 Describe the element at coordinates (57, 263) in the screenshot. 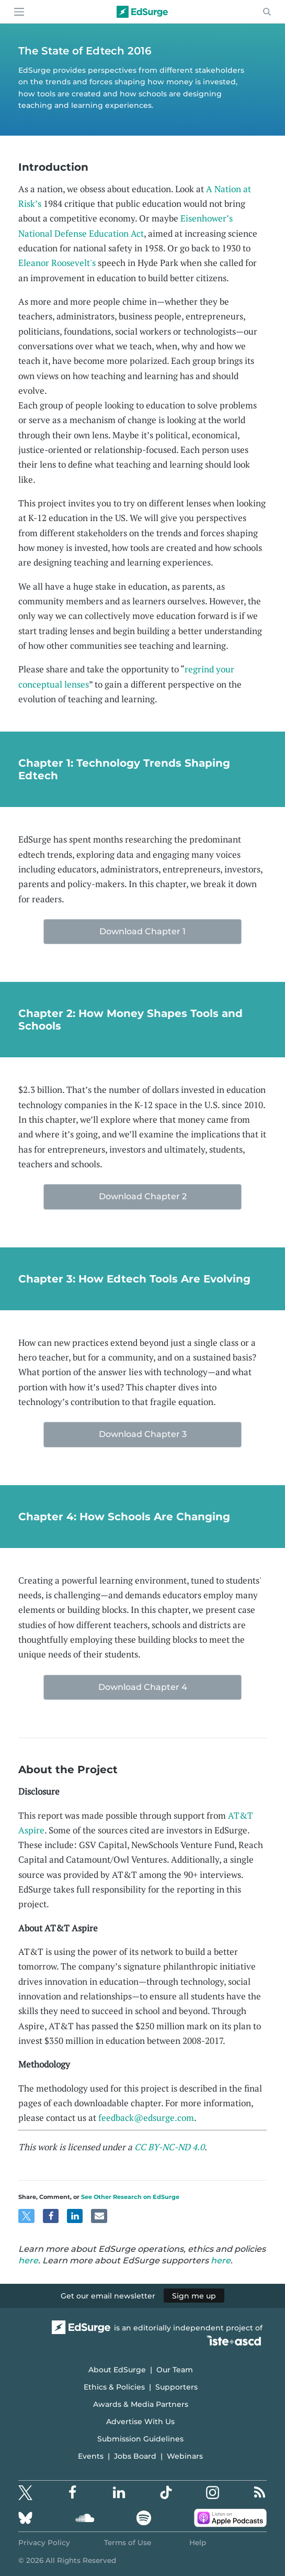

I see `Eleanor Roosevelt's` at that location.